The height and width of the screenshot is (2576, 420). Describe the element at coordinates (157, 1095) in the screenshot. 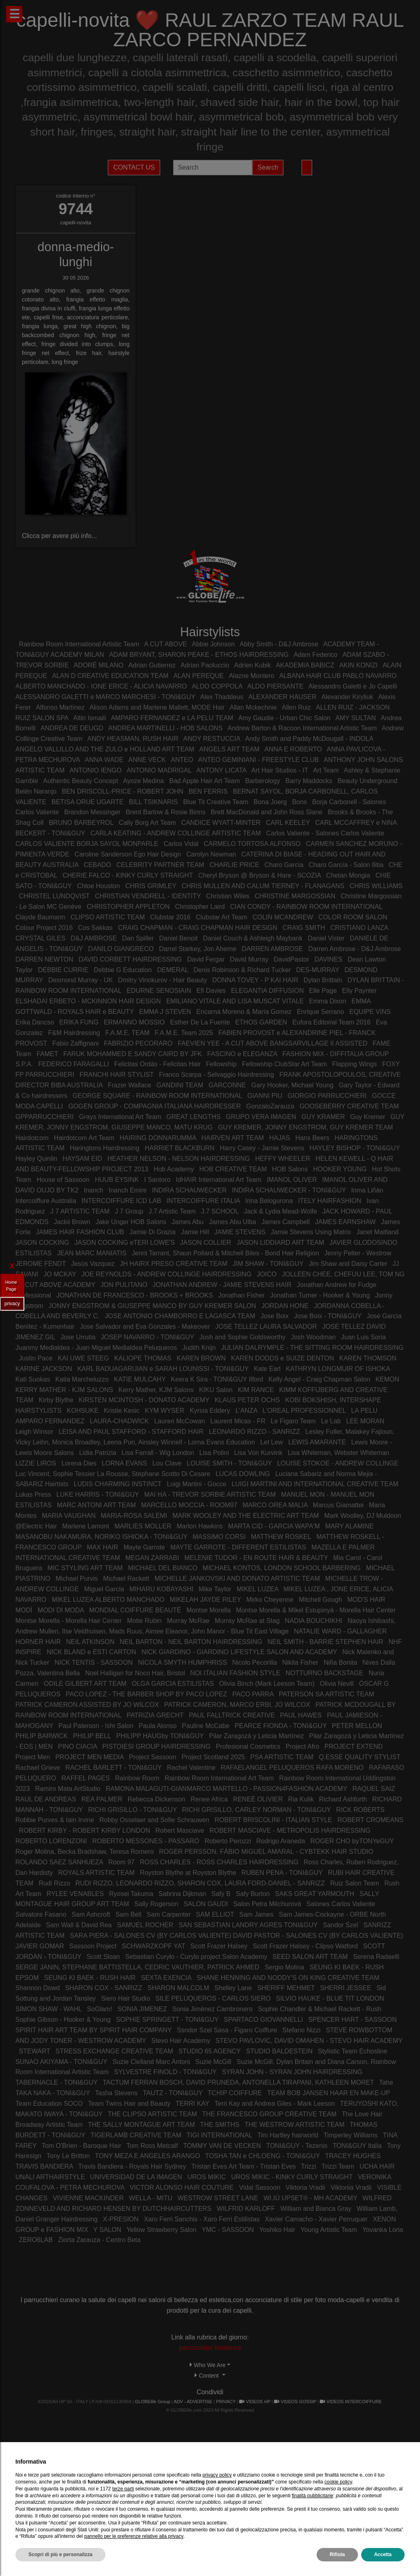

I see `GEORGE SQUARE - RAINBOW ROOM INTERNATIONAL` at that location.